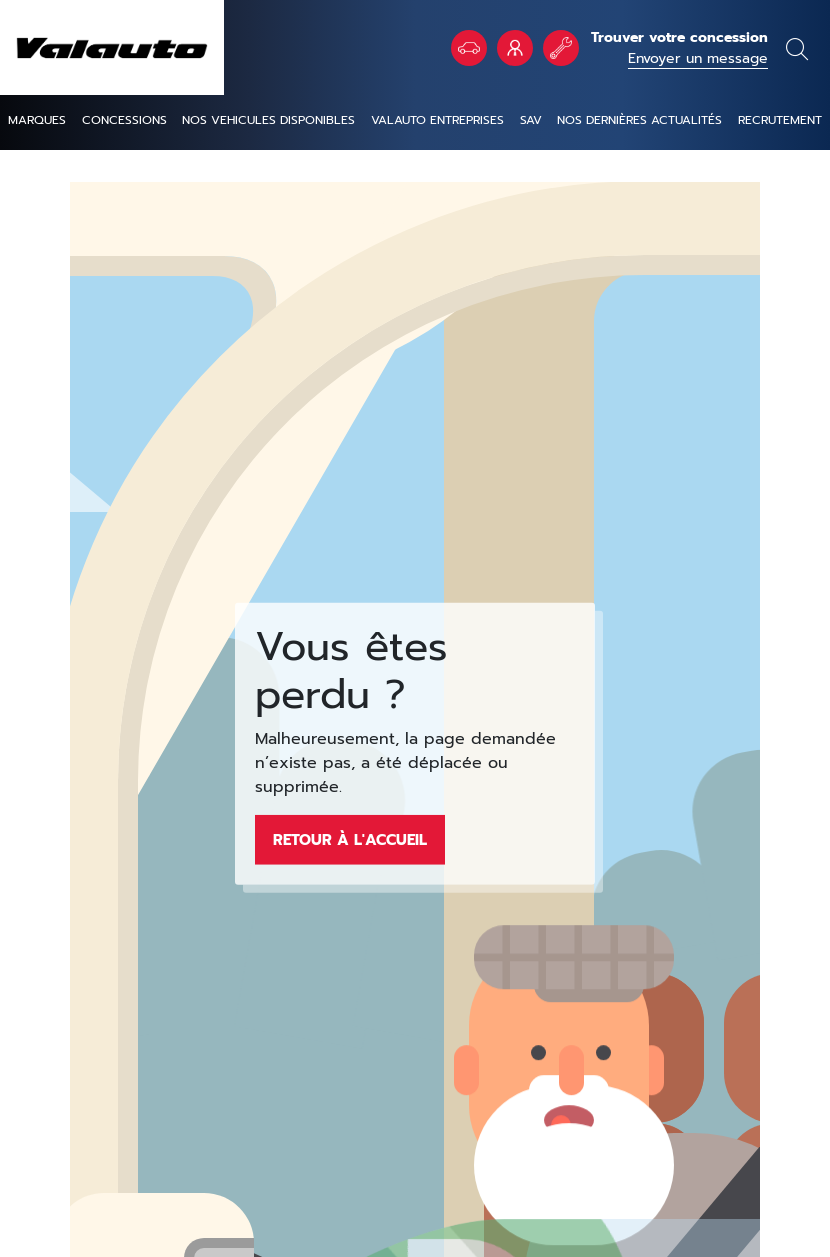  What do you see at coordinates (698, 58) in the screenshot?
I see `Envoyer un message` at bounding box center [698, 58].